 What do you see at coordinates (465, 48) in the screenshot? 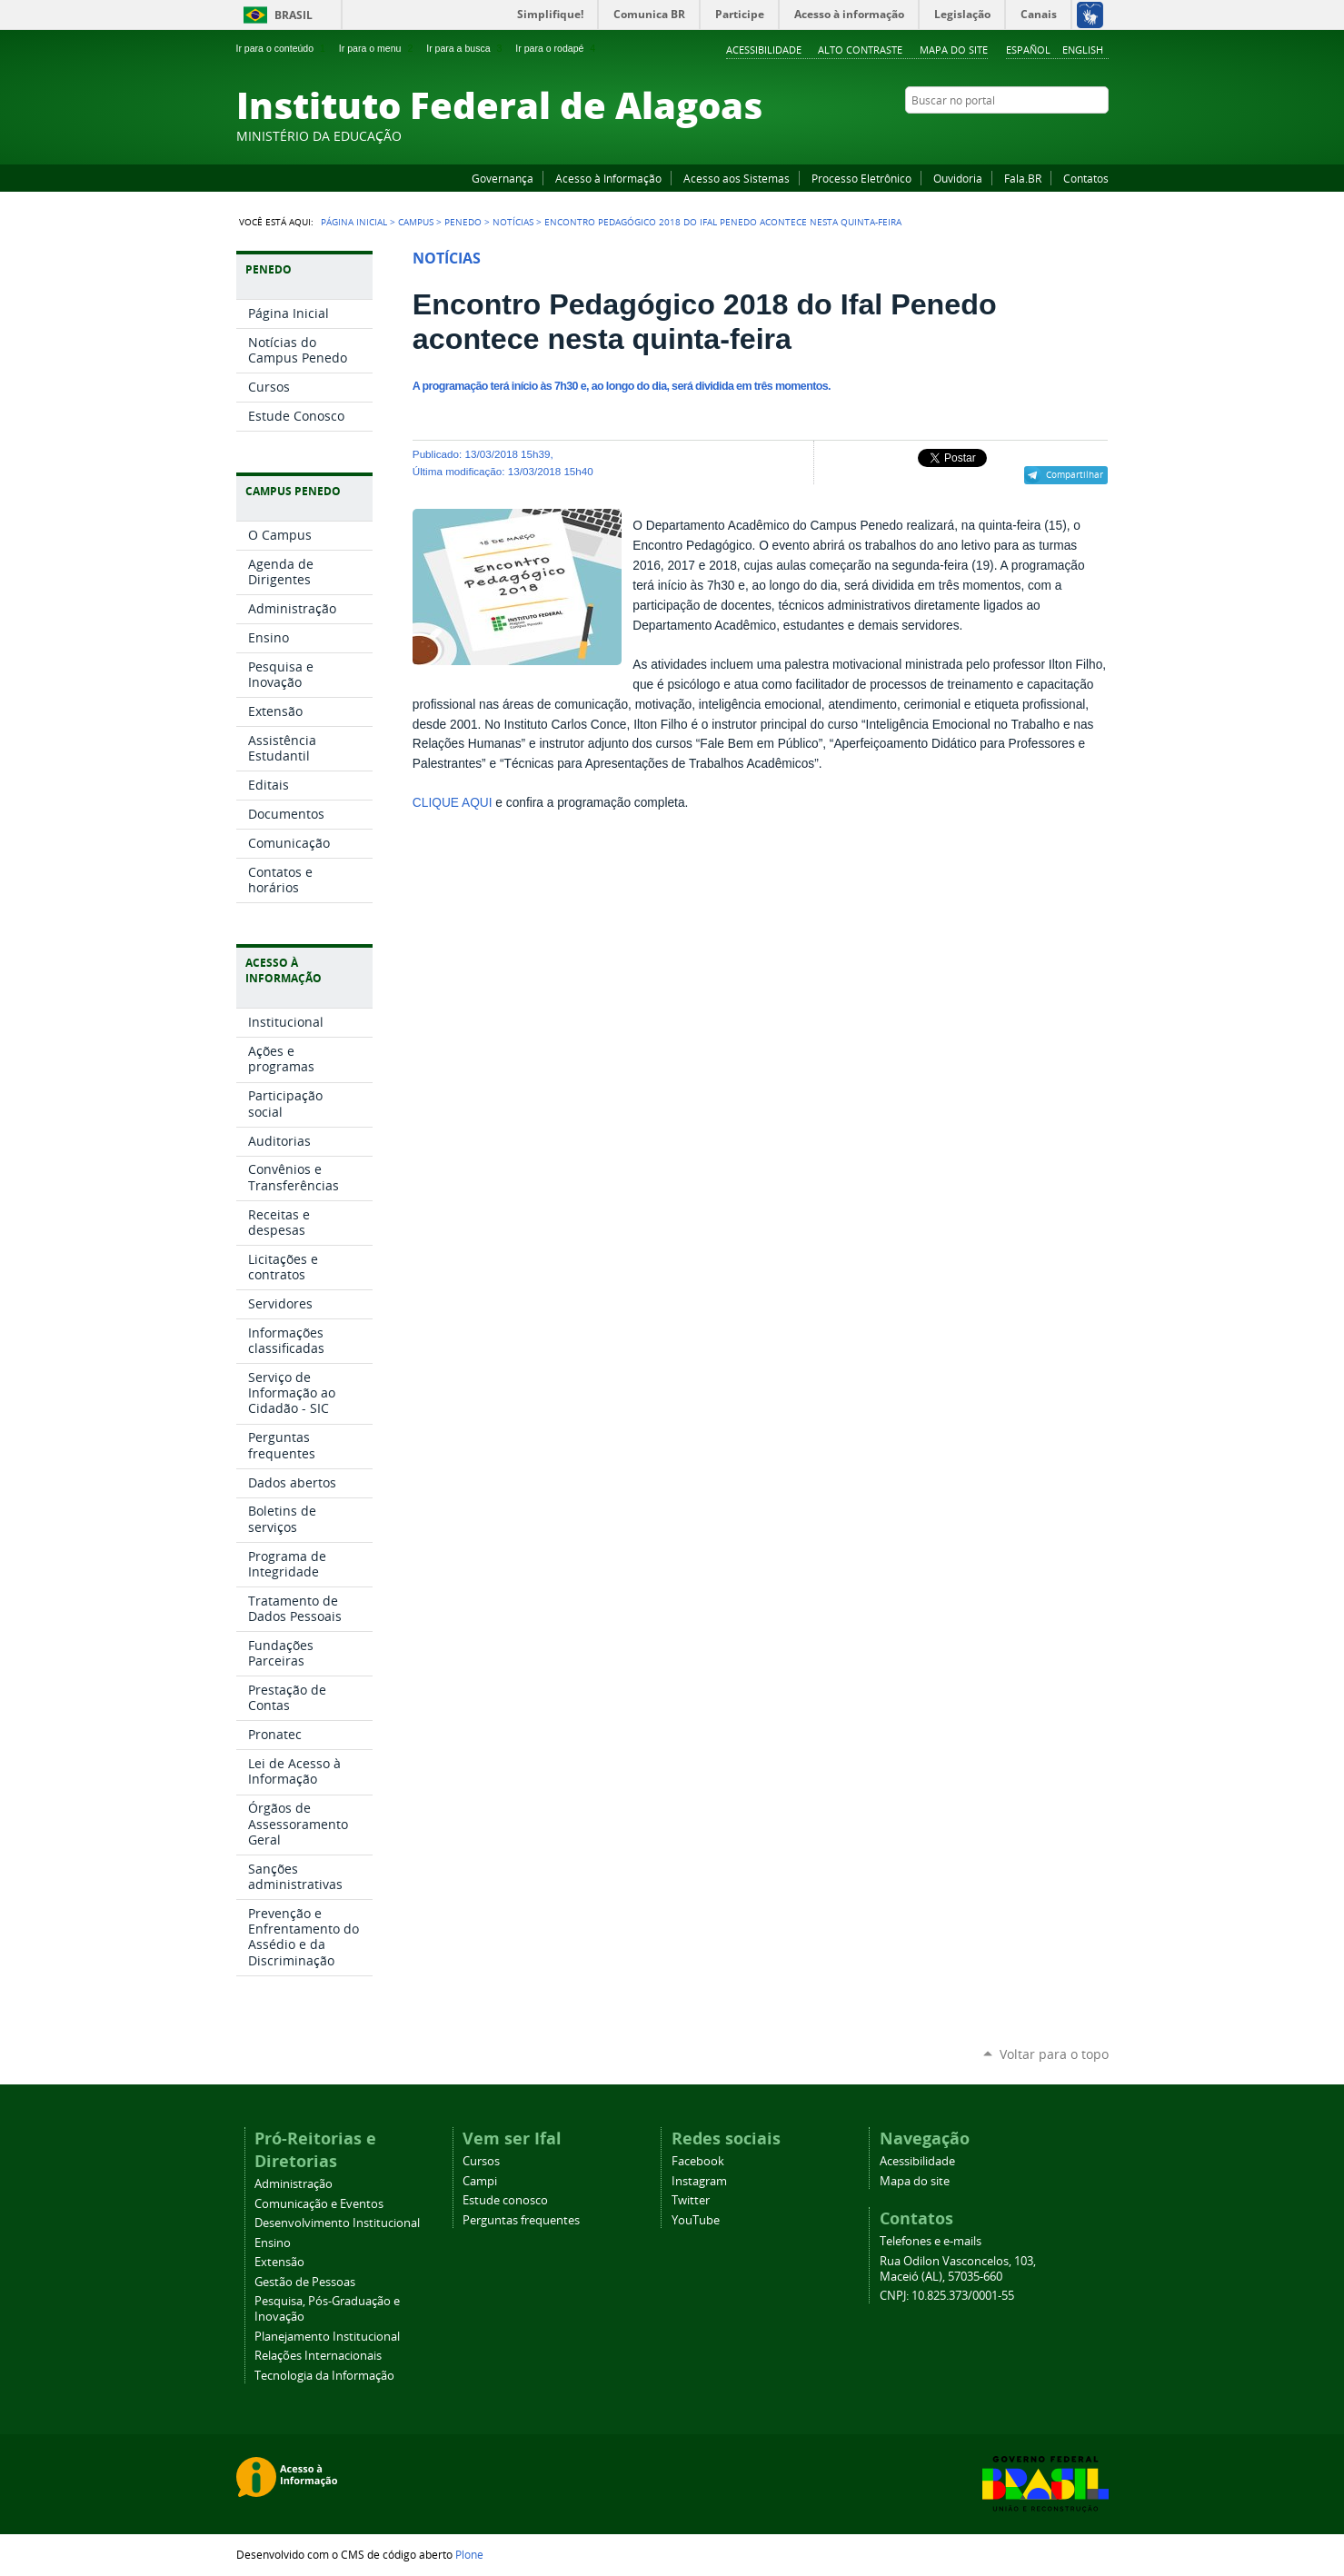
I see `Ir para a busca` at bounding box center [465, 48].